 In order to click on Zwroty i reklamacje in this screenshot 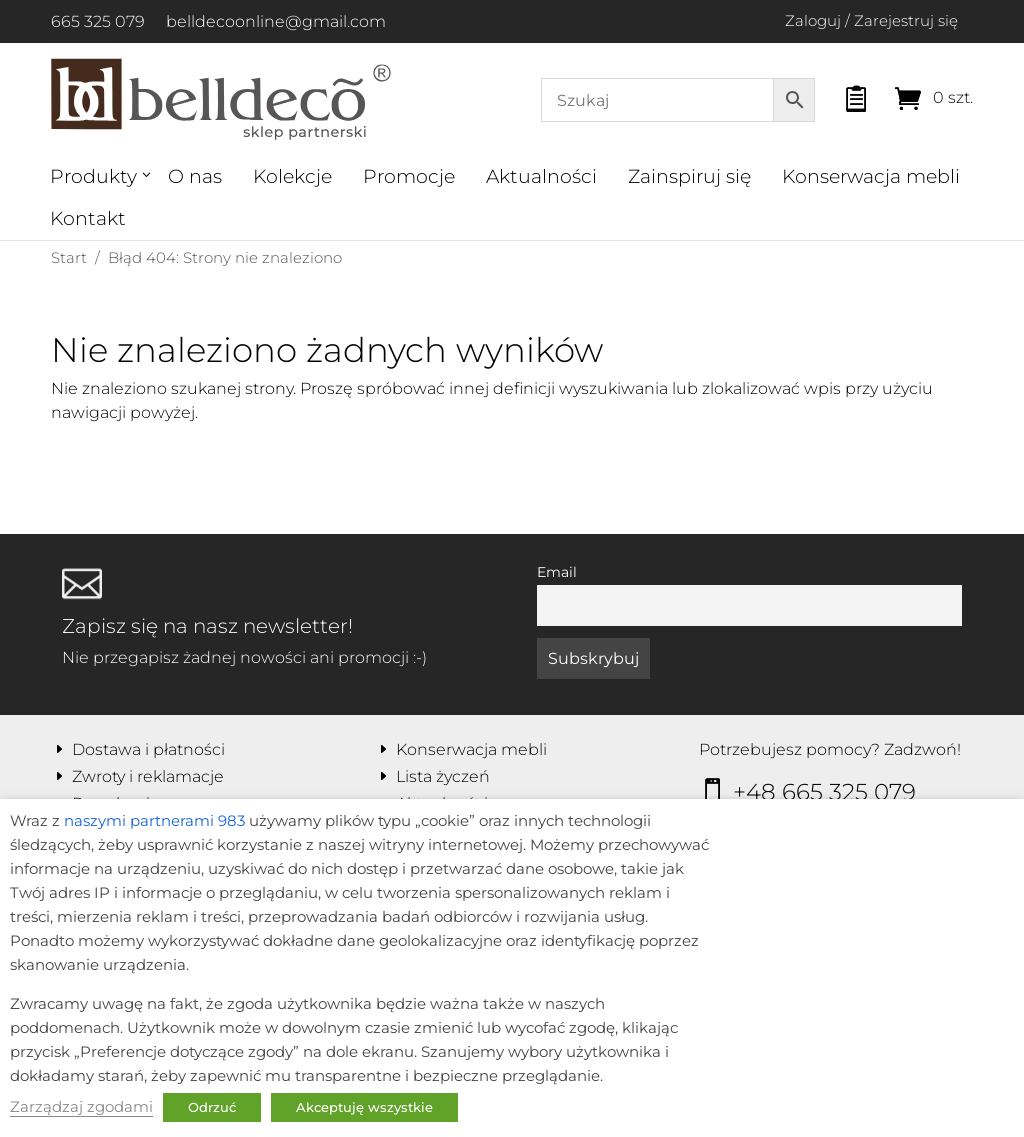, I will do `click(148, 776)`.